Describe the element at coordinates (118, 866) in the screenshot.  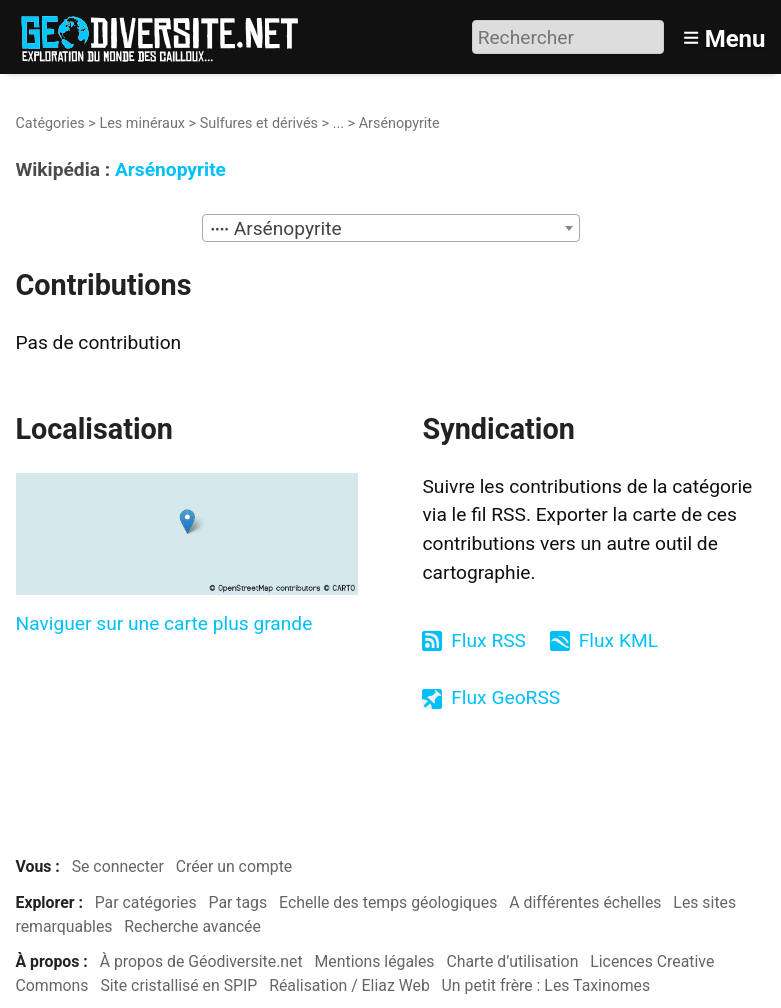
I see `Se connecter` at that location.